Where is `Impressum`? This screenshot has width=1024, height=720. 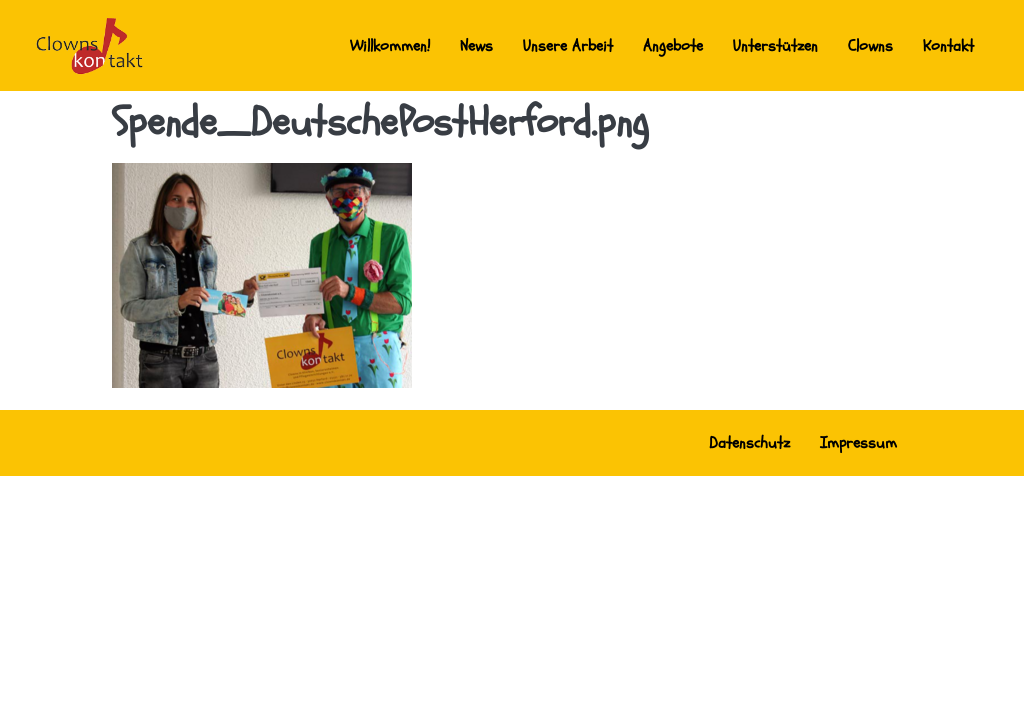
Impressum is located at coordinates (858, 443).